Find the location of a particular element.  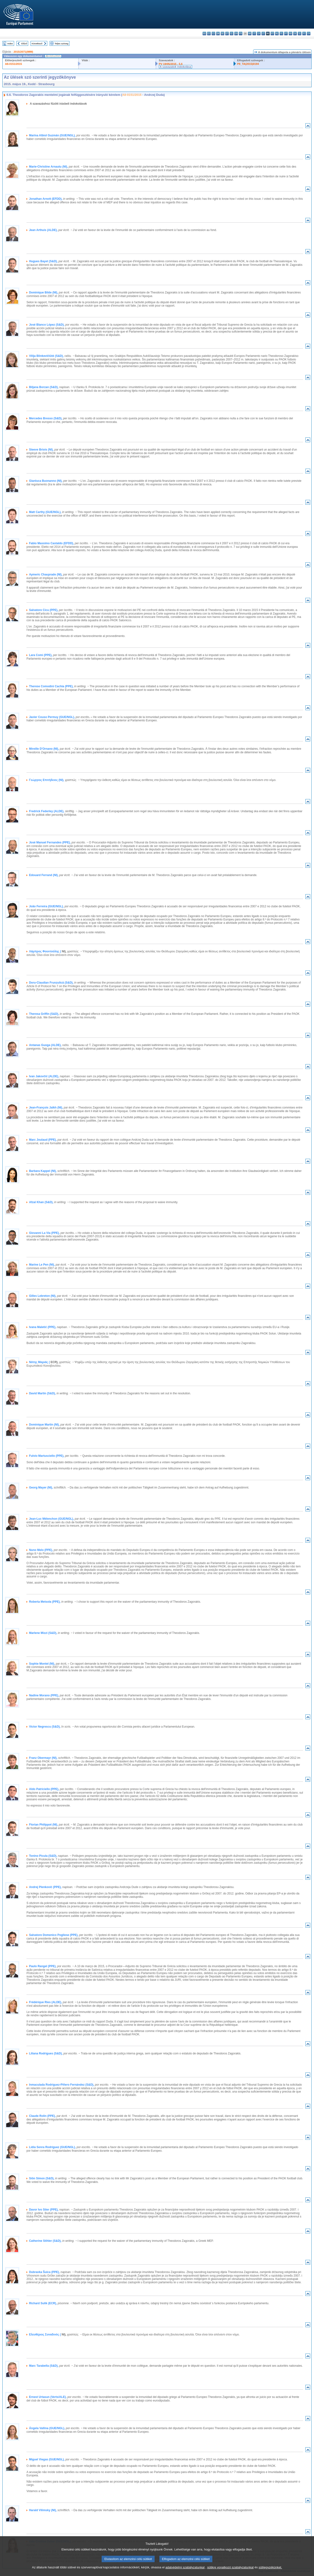

PV 19/05/2015 - 5.6 is located at coordinates (171, 63).